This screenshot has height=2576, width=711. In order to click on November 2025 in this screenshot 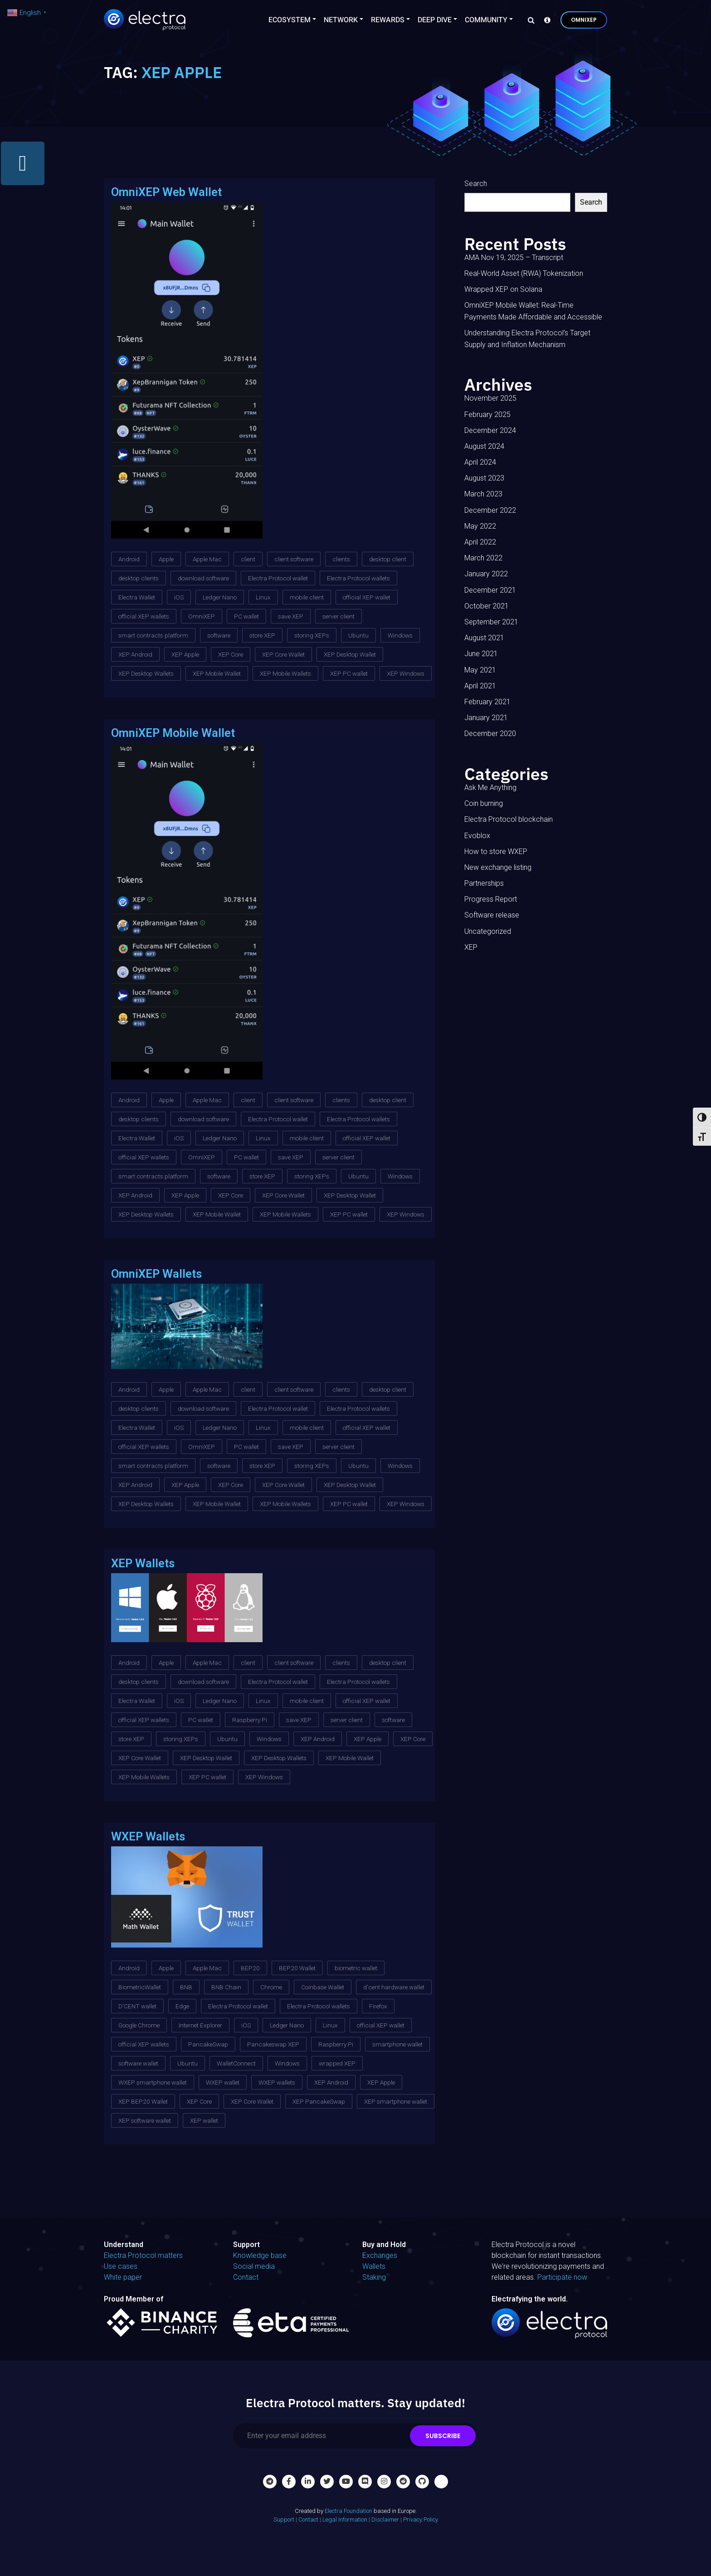, I will do `click(490, 398)`.